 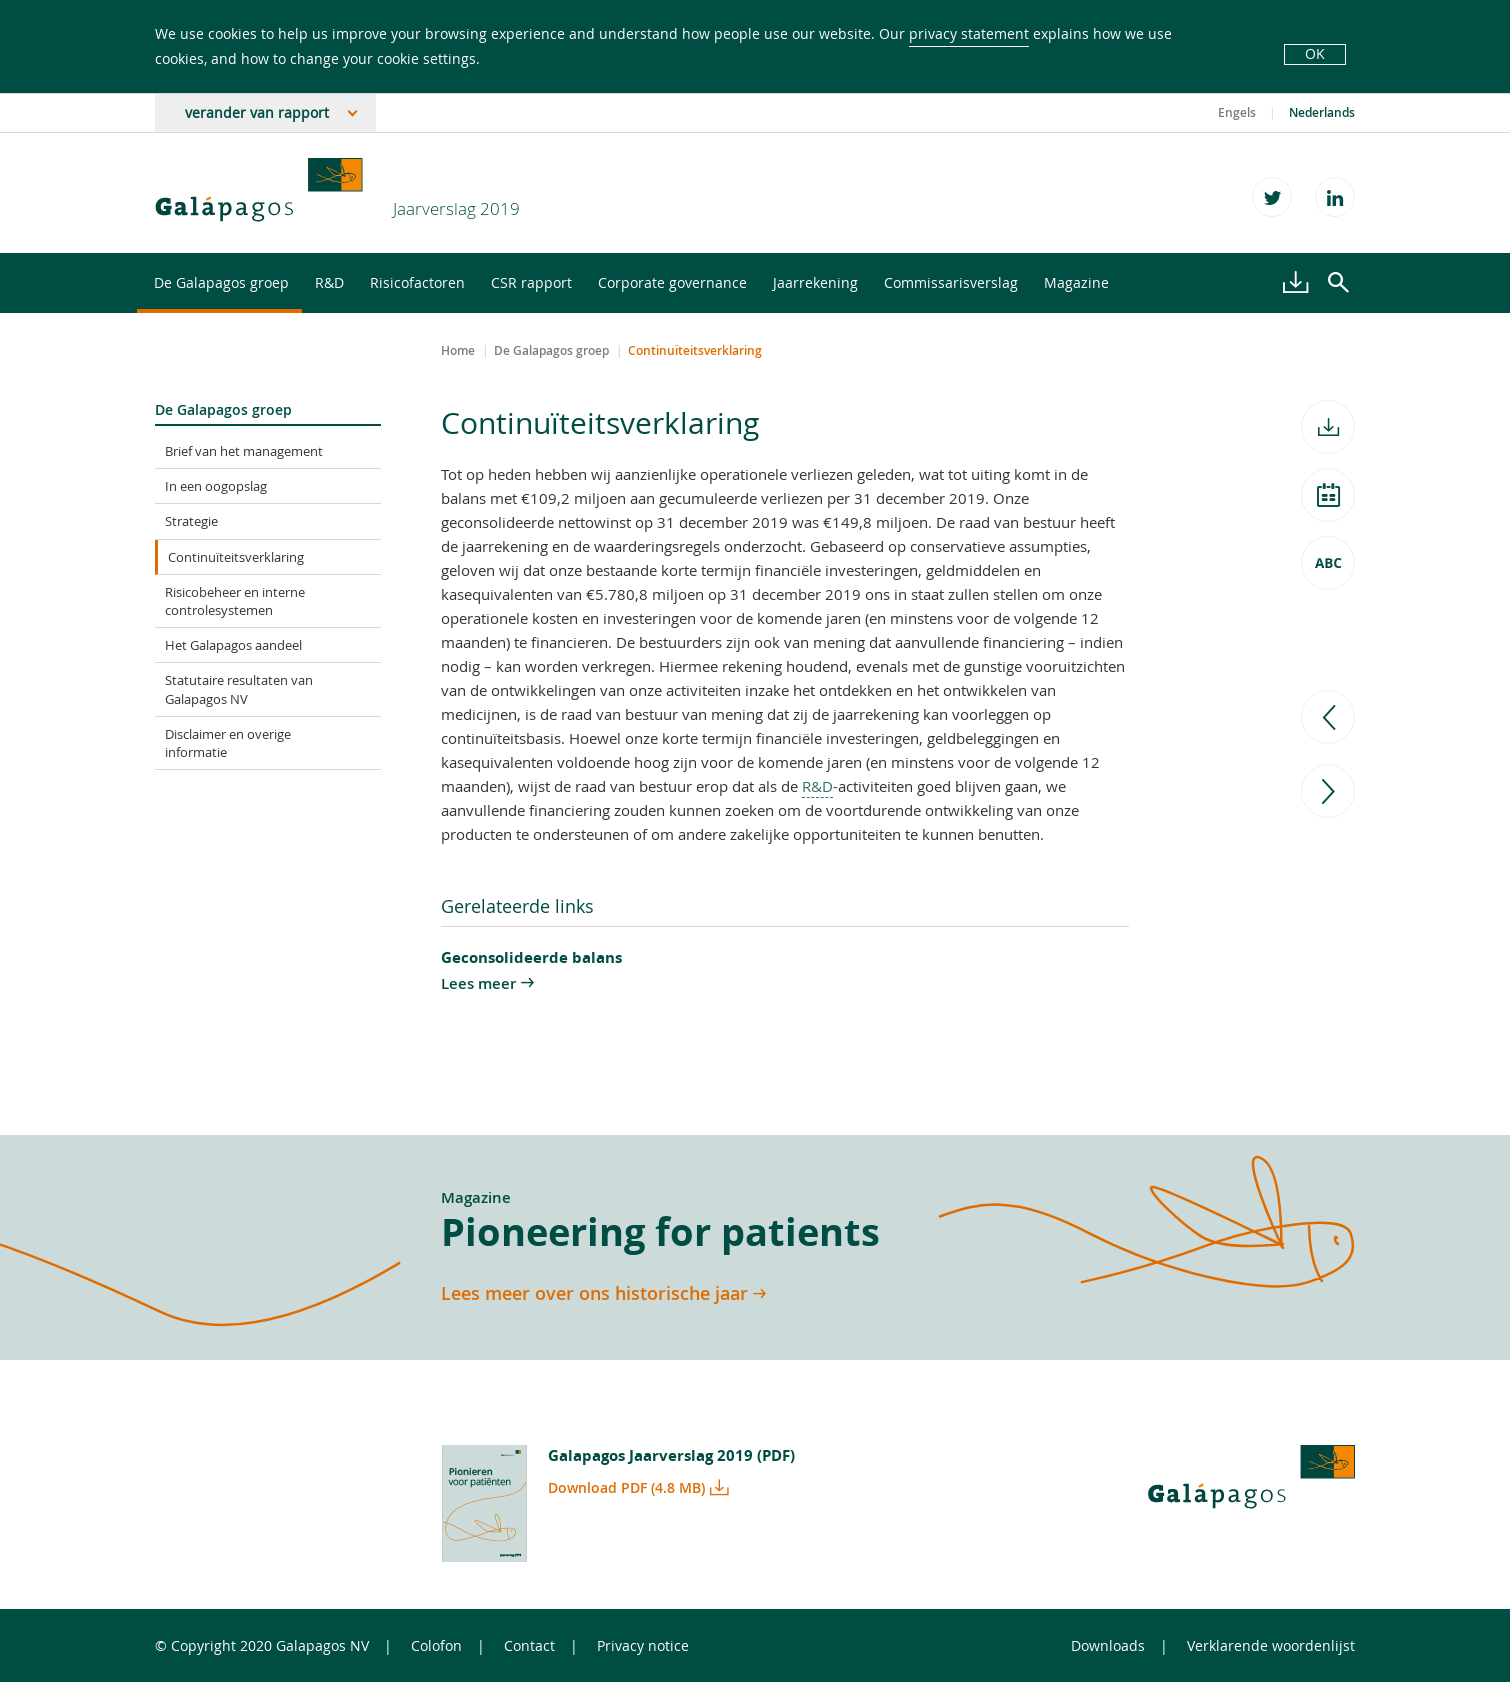 What do you see at coordinates (1076, 282) in the screenshot?
I see `Magazine` at bounding box center [1076, 282].